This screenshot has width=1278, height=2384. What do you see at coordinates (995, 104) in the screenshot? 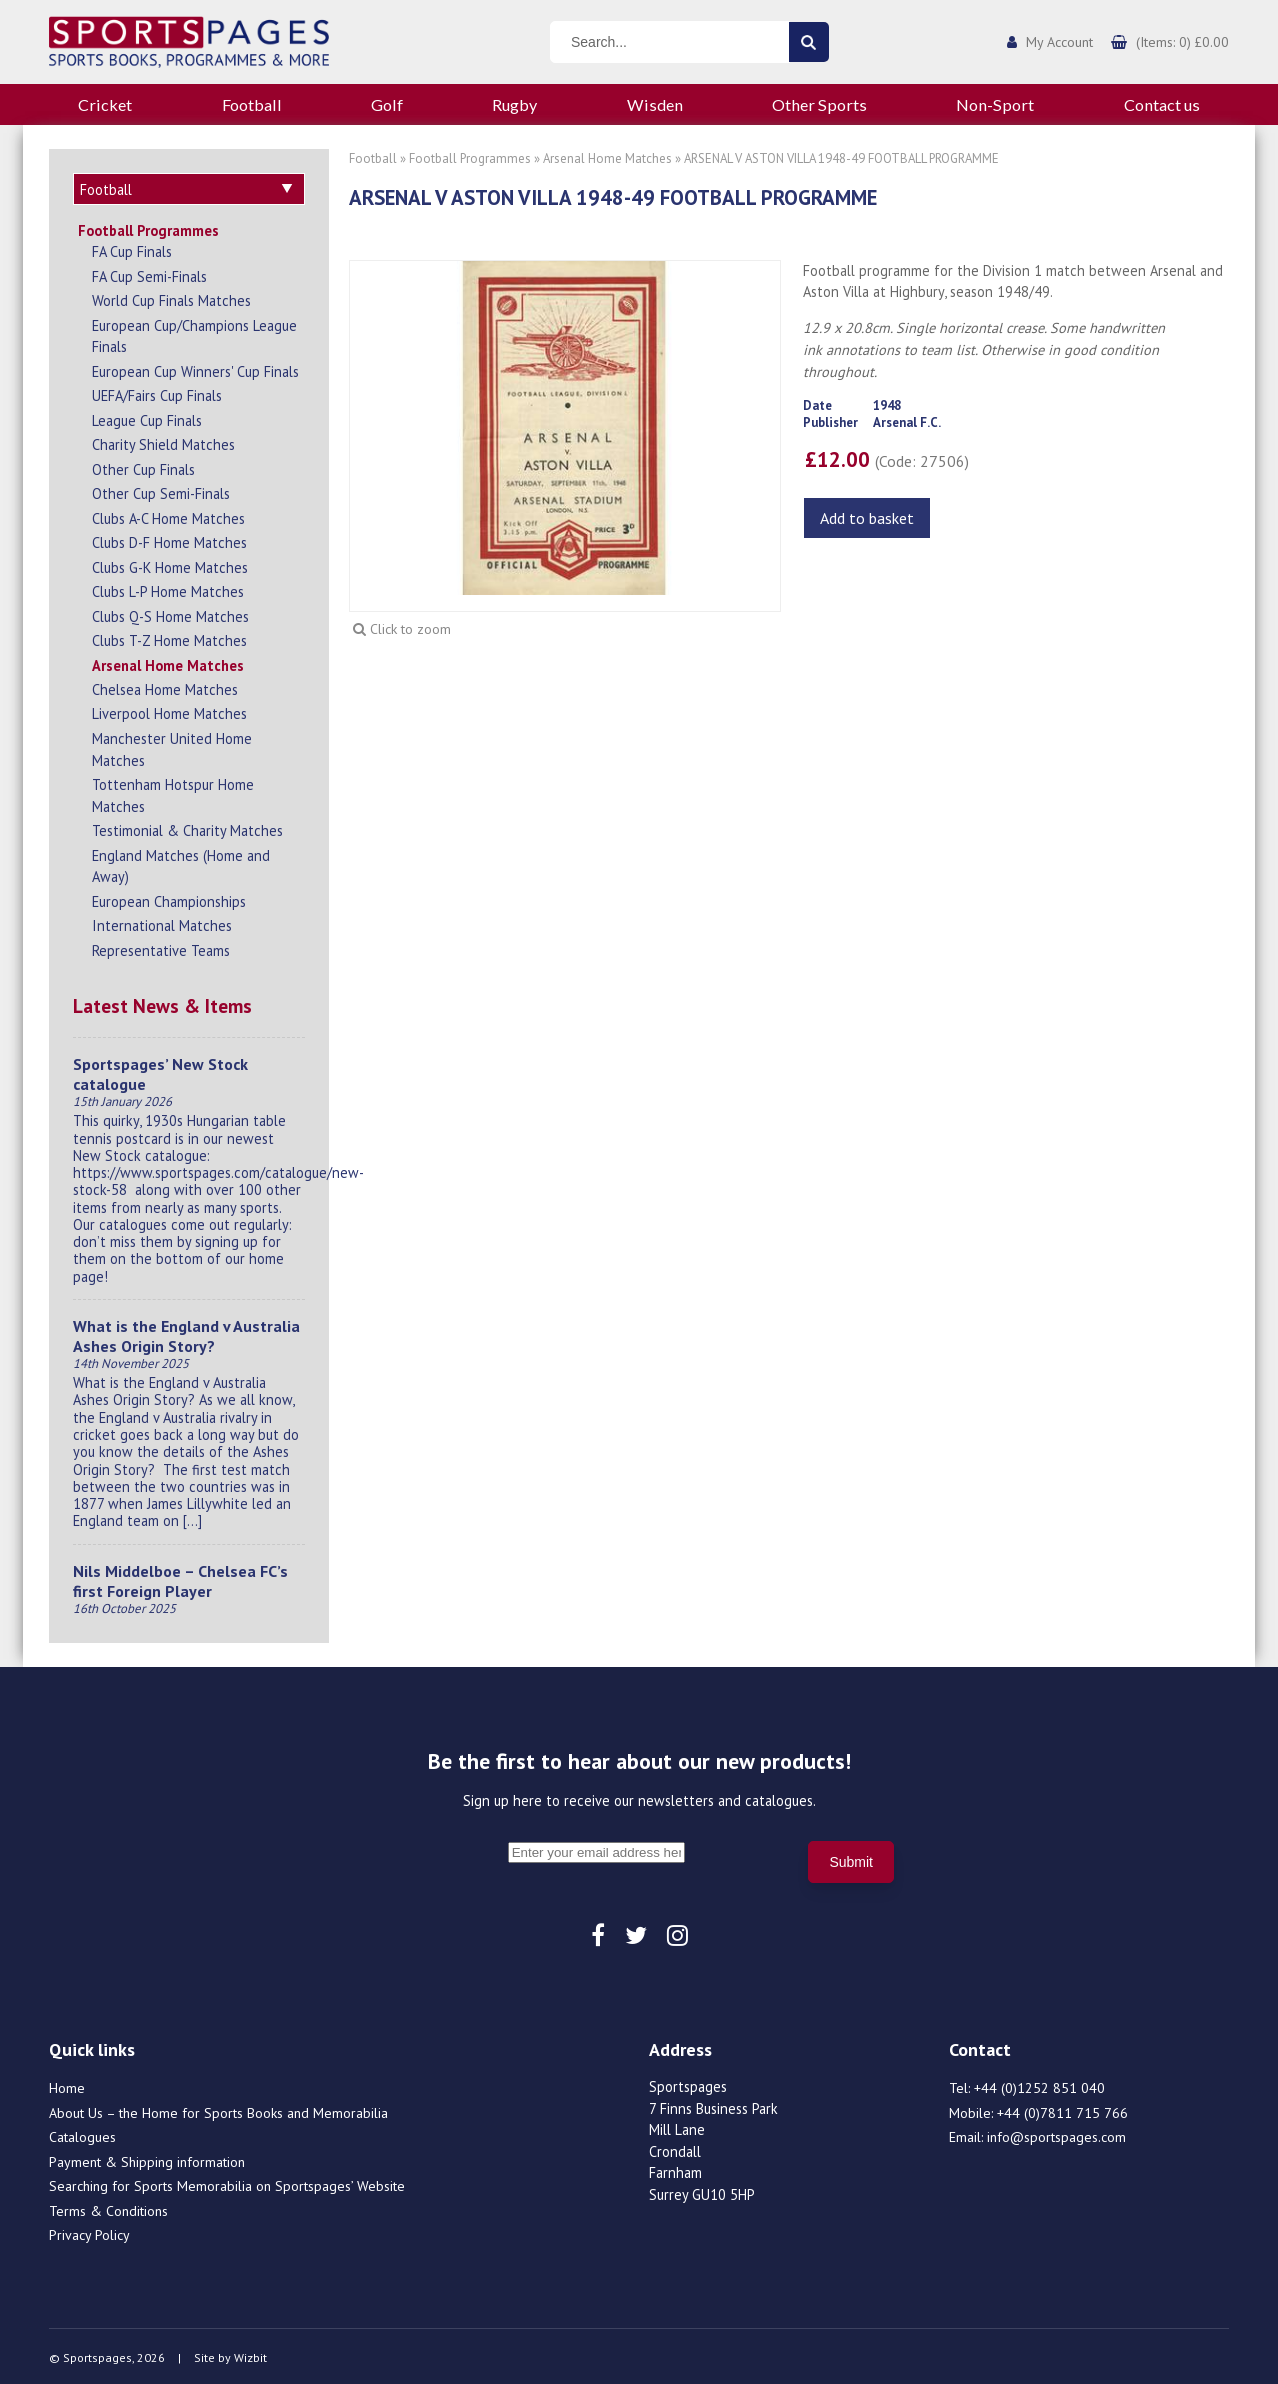
I see `Non-Sport` at bounding box center [995, 104].